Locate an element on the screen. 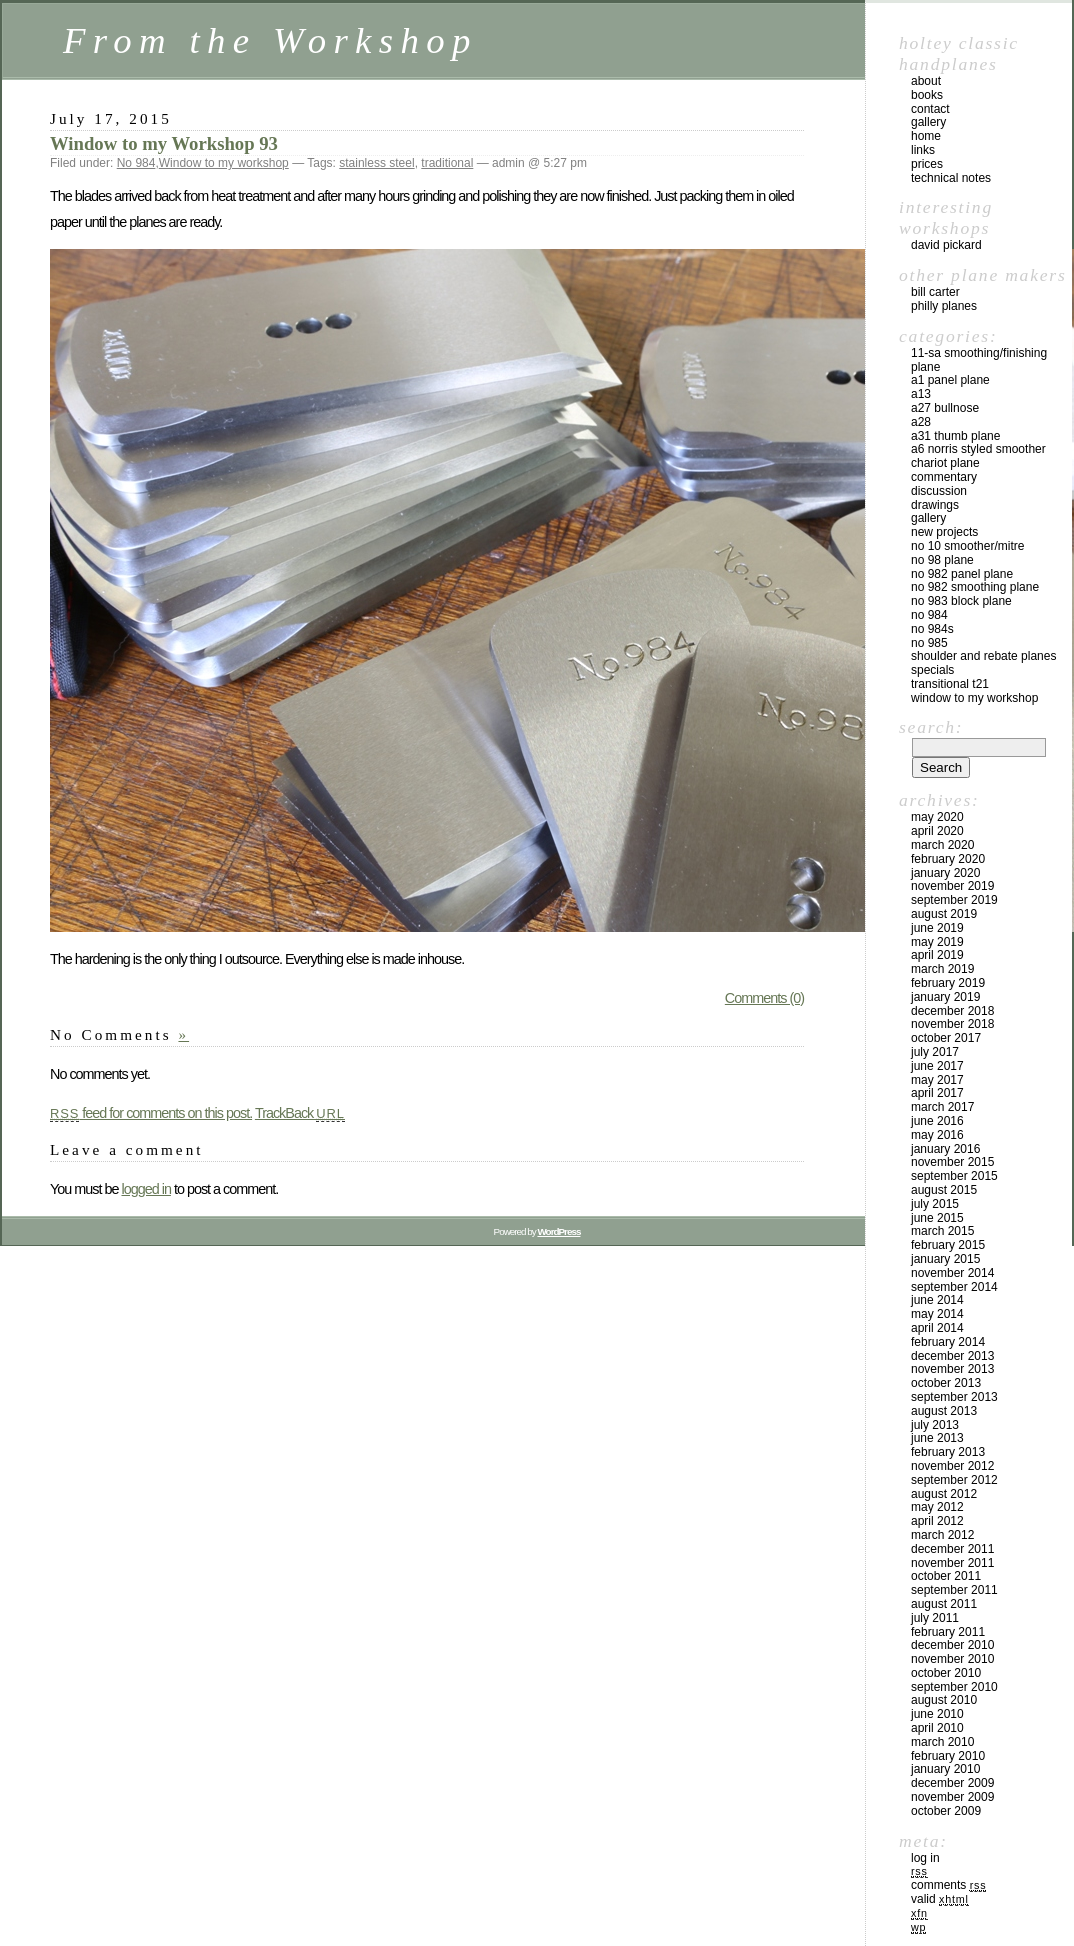  Discussion is located at coordinates (939, 491).